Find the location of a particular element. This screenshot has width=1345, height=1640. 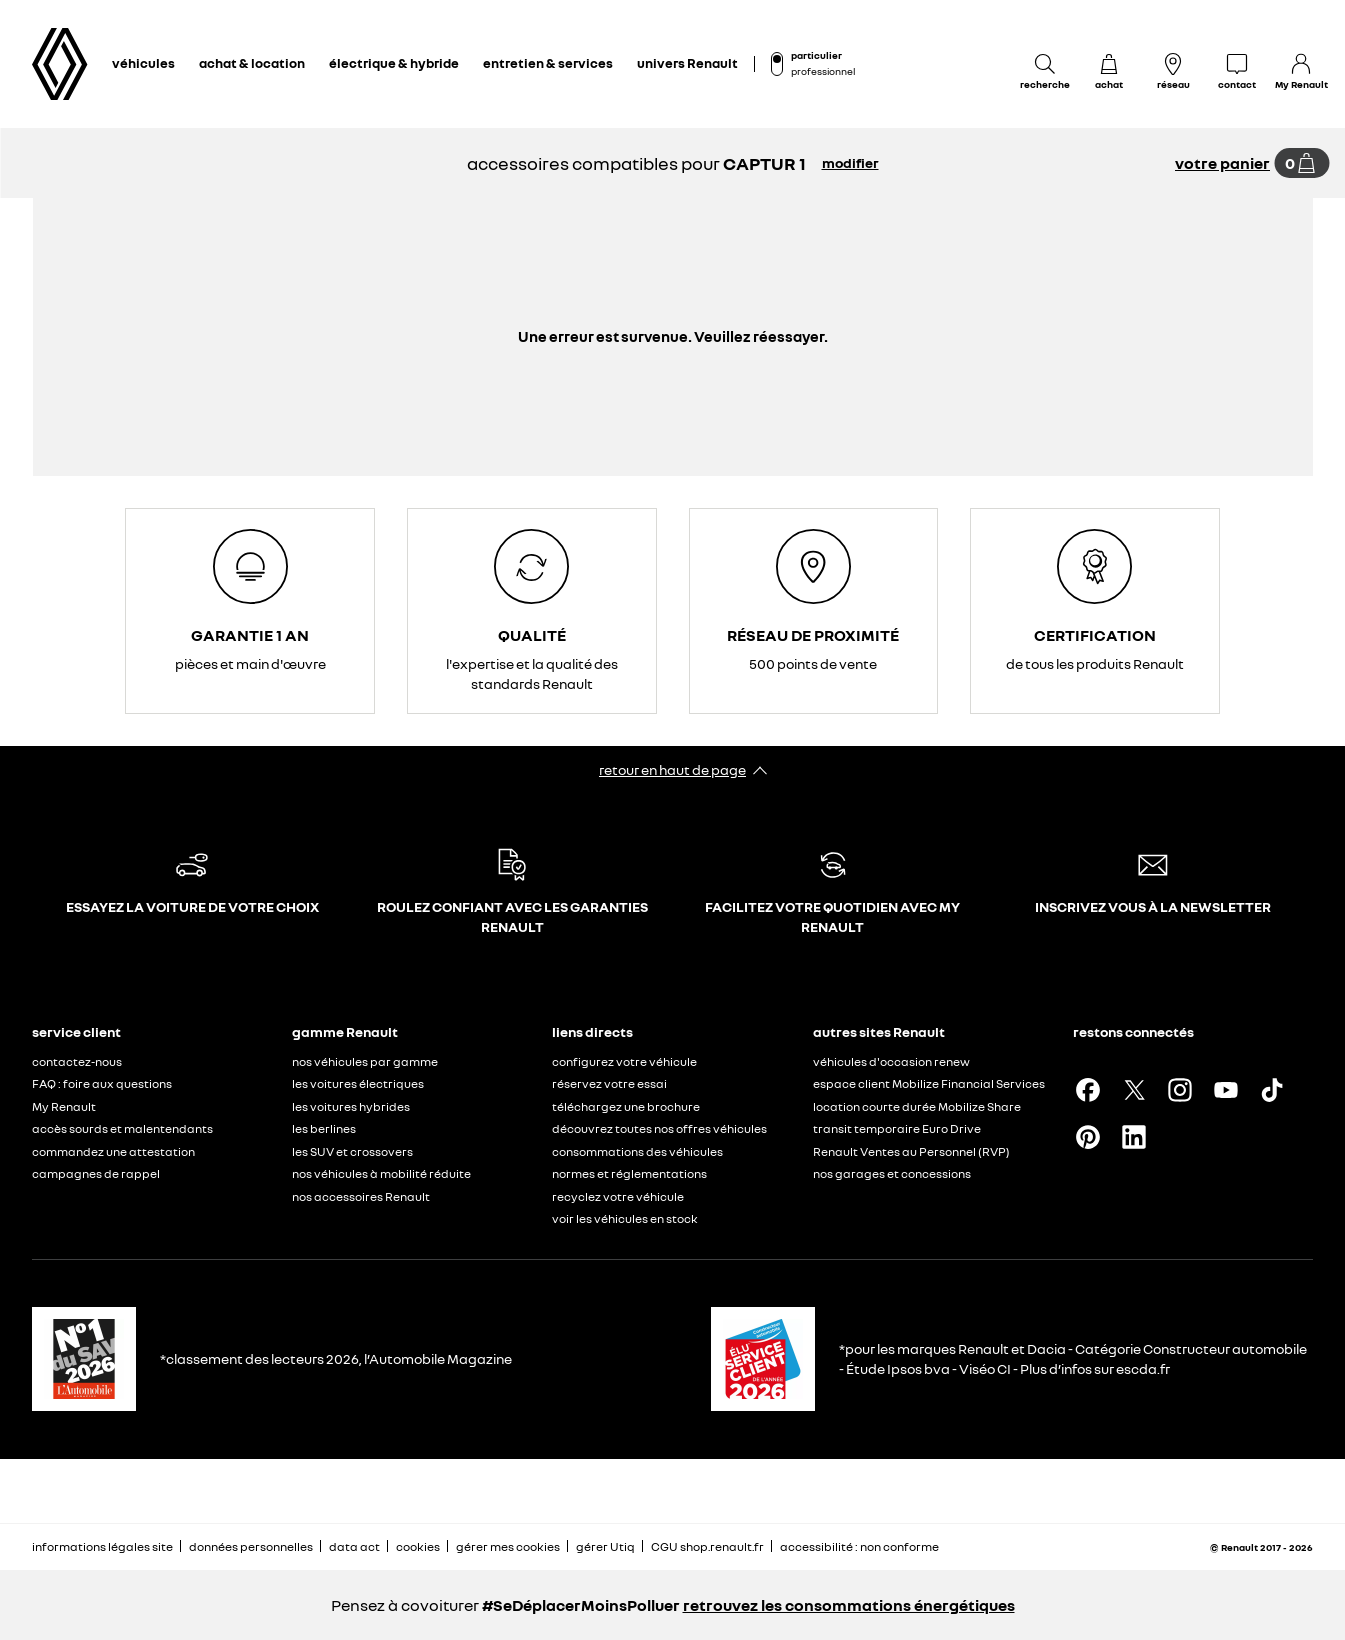

les SUV et crossovers is located at coordinates (352, 1151).